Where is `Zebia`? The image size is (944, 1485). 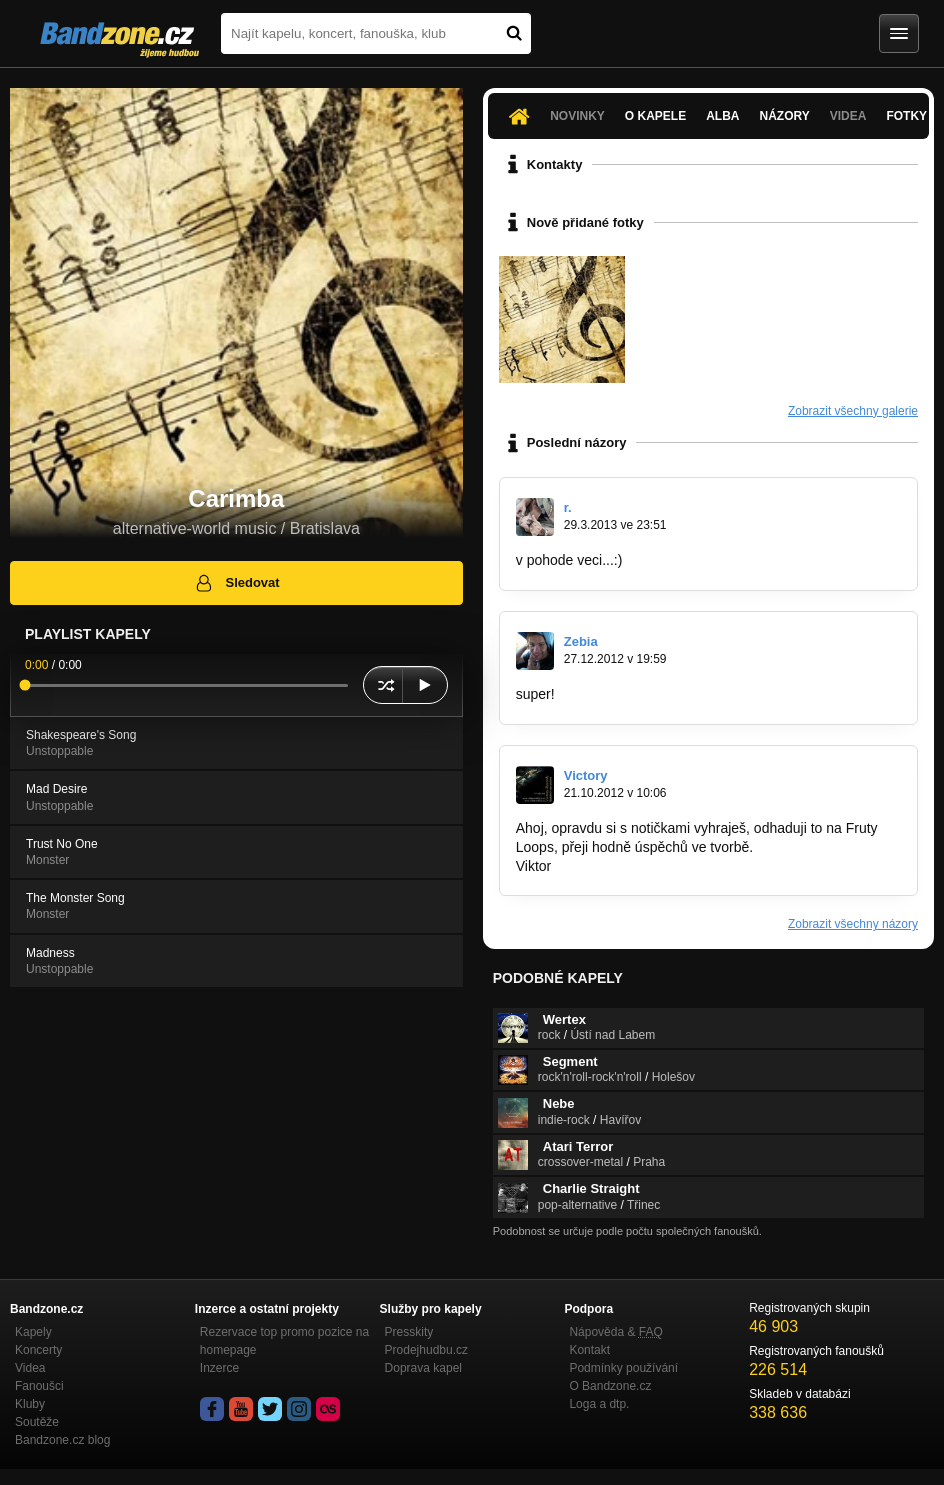
Zebia is located at coordinates (581, 641).